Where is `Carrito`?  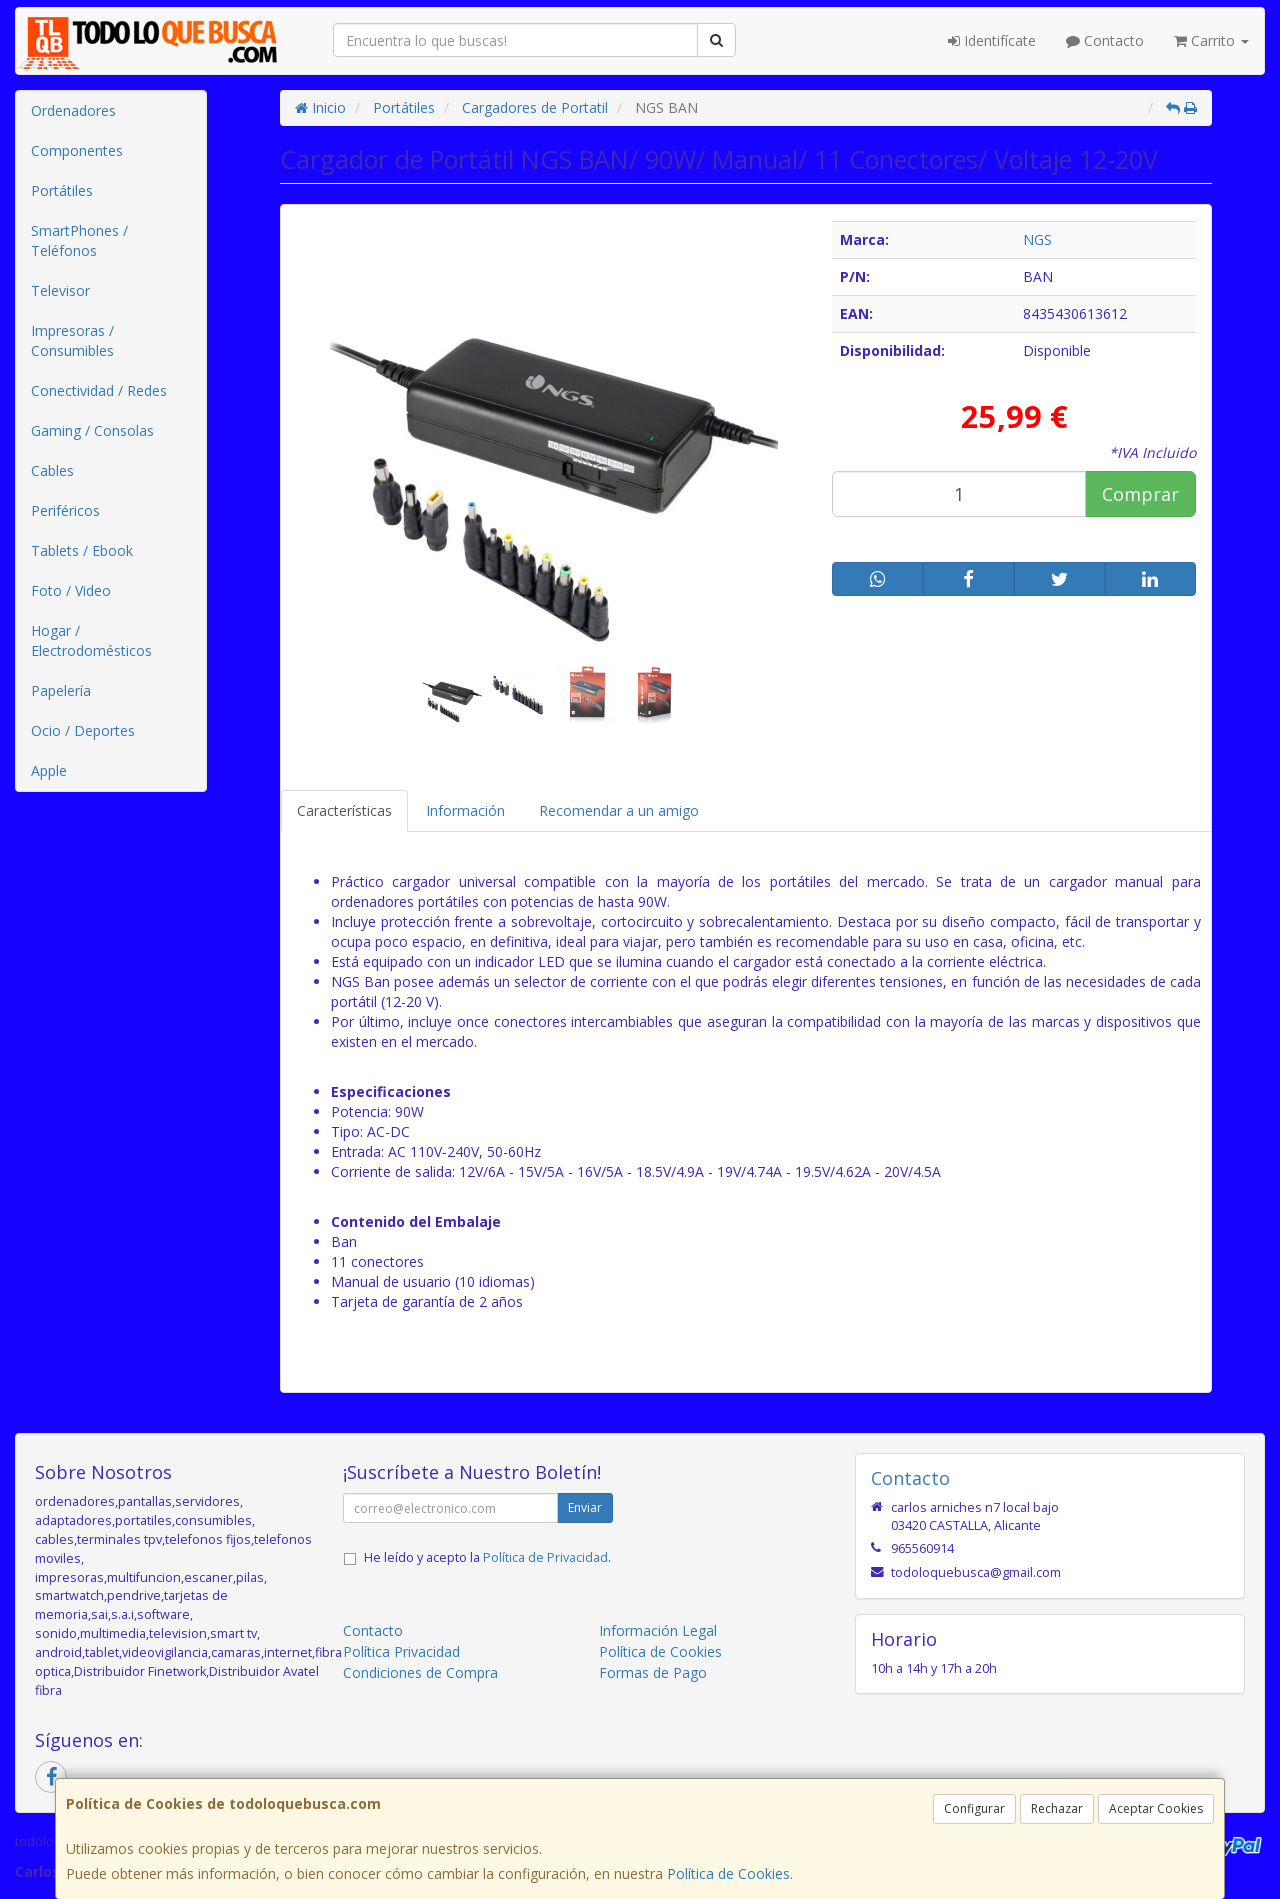
Carrito is located at coordinates (1211, 40).